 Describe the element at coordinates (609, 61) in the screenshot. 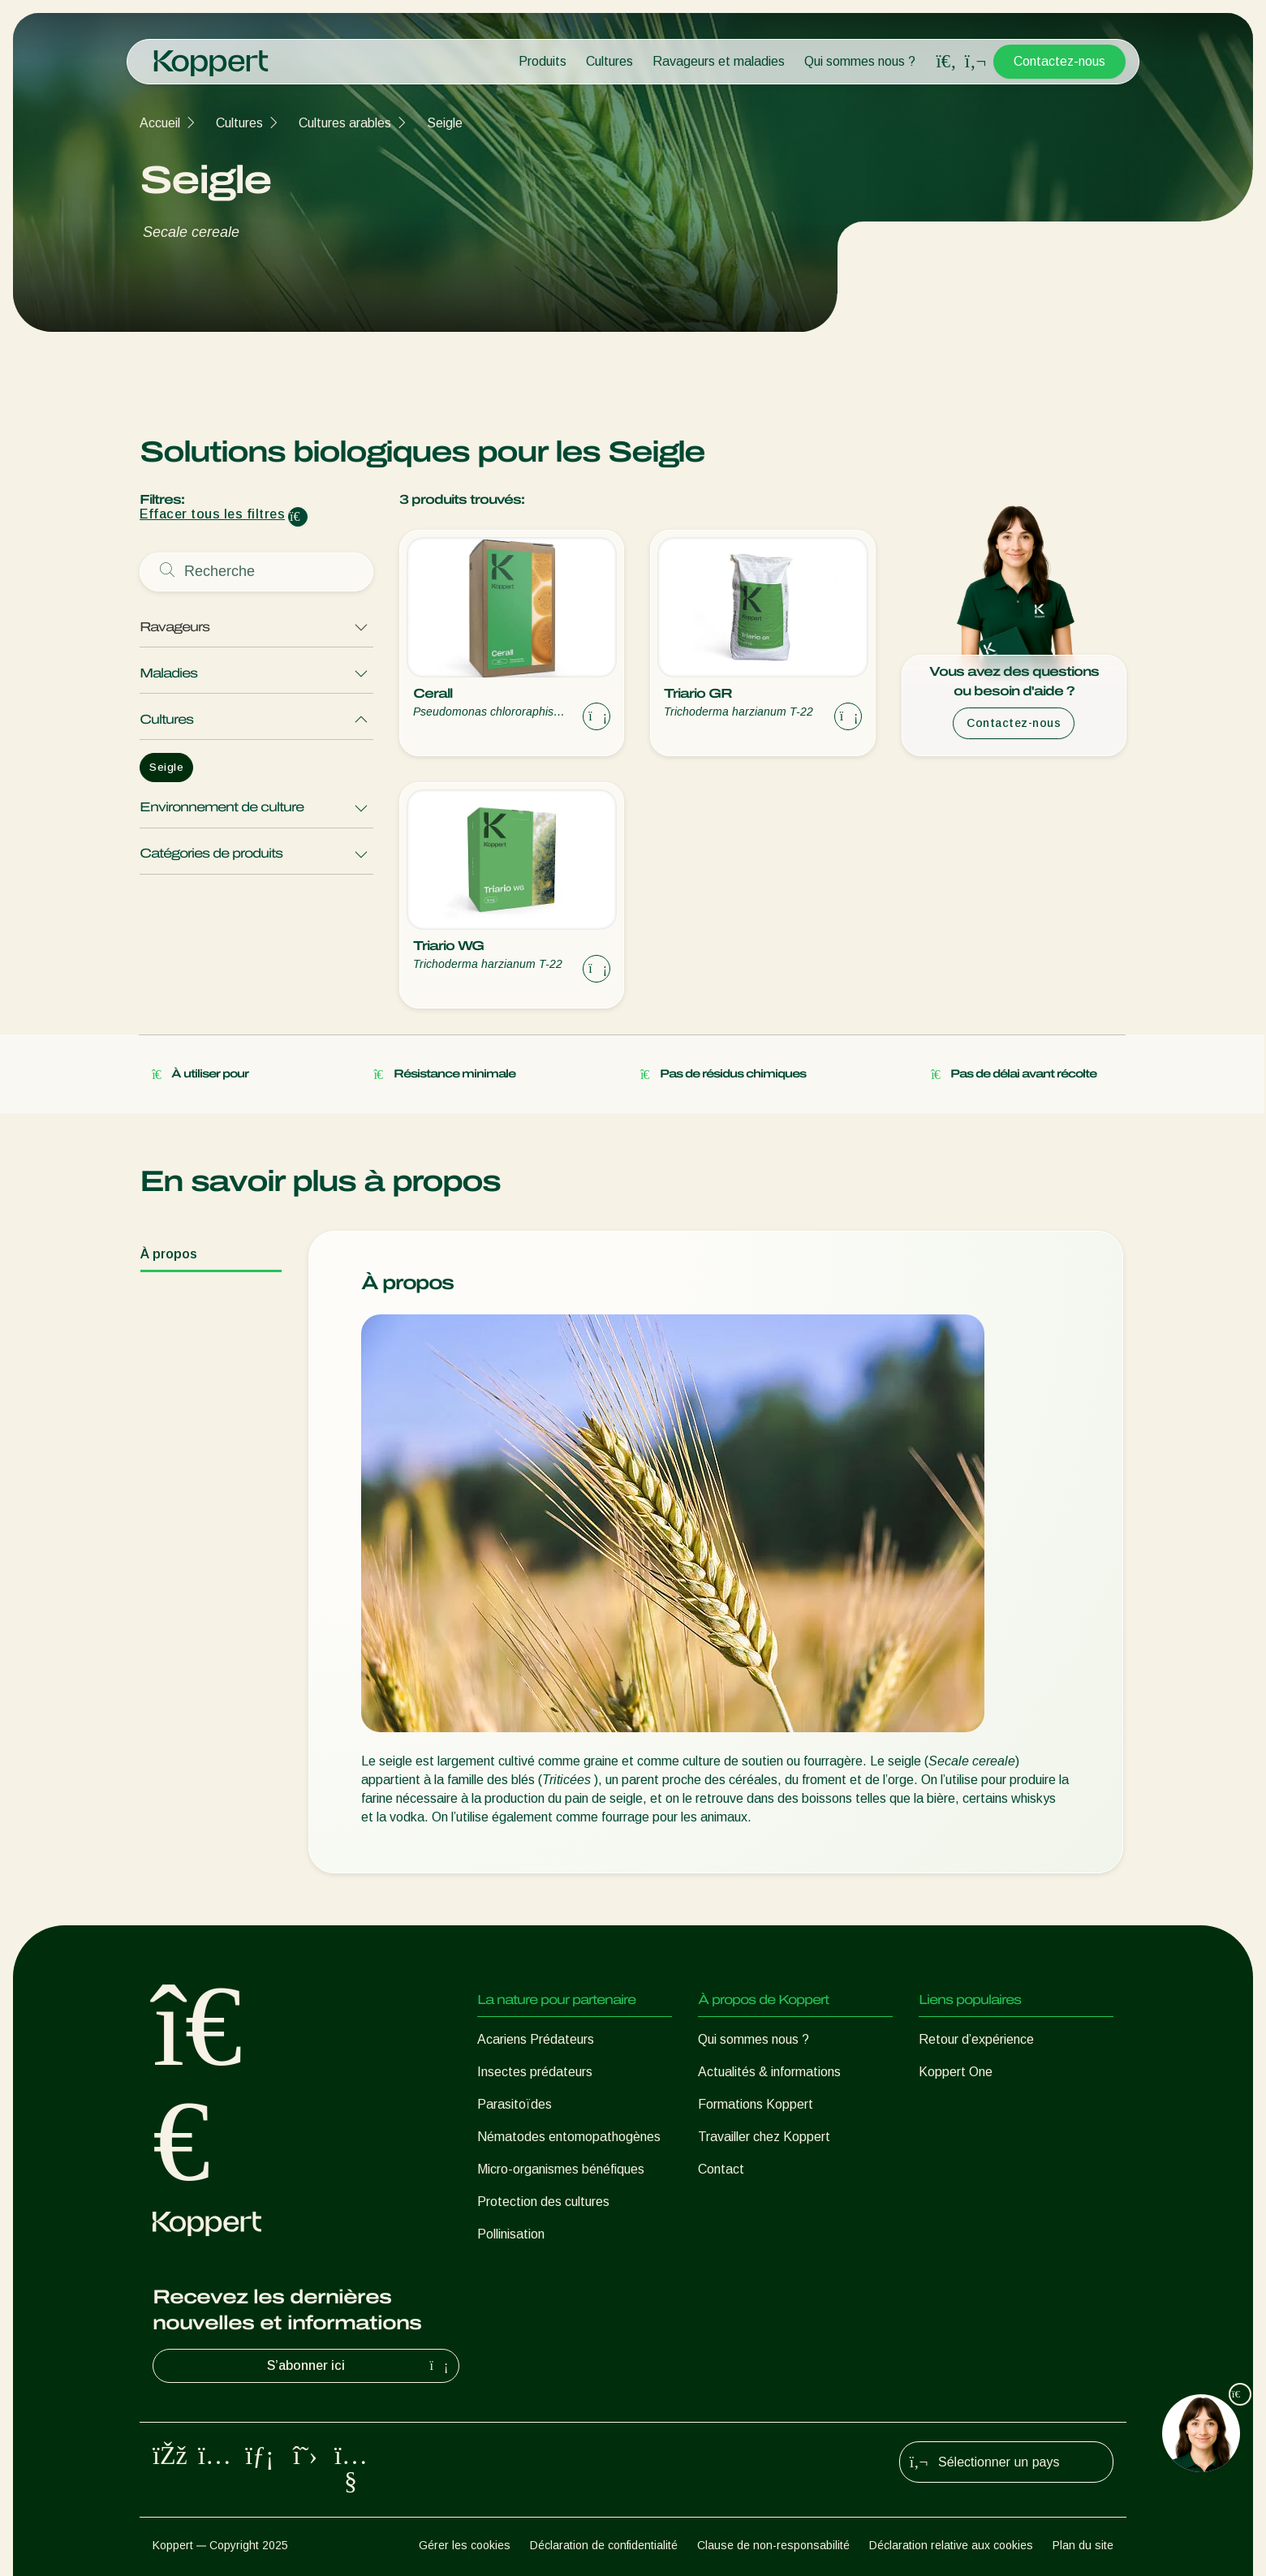

I see `Cultures` at that location.